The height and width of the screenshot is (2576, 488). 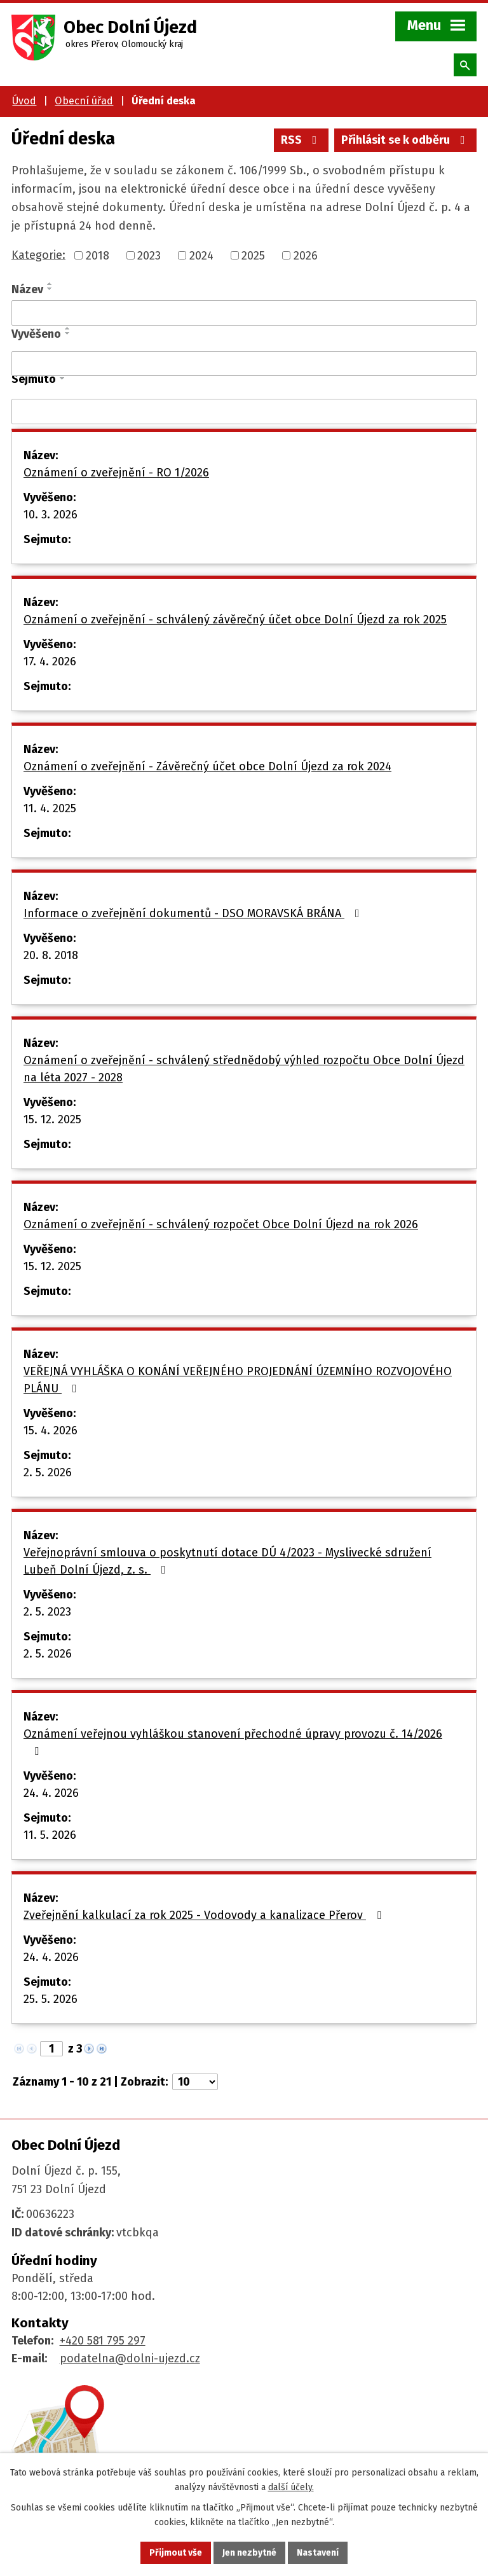 What do you see at coordinates (227, 1561) in the screenshot?
I see `Veřejnoprávní smlouva o poskytnutí dotace DÚ 4/2023 - Myslivecké sdružení Lubeň Dolní Újezd, z. s.` at bounding box center [227, 1561].